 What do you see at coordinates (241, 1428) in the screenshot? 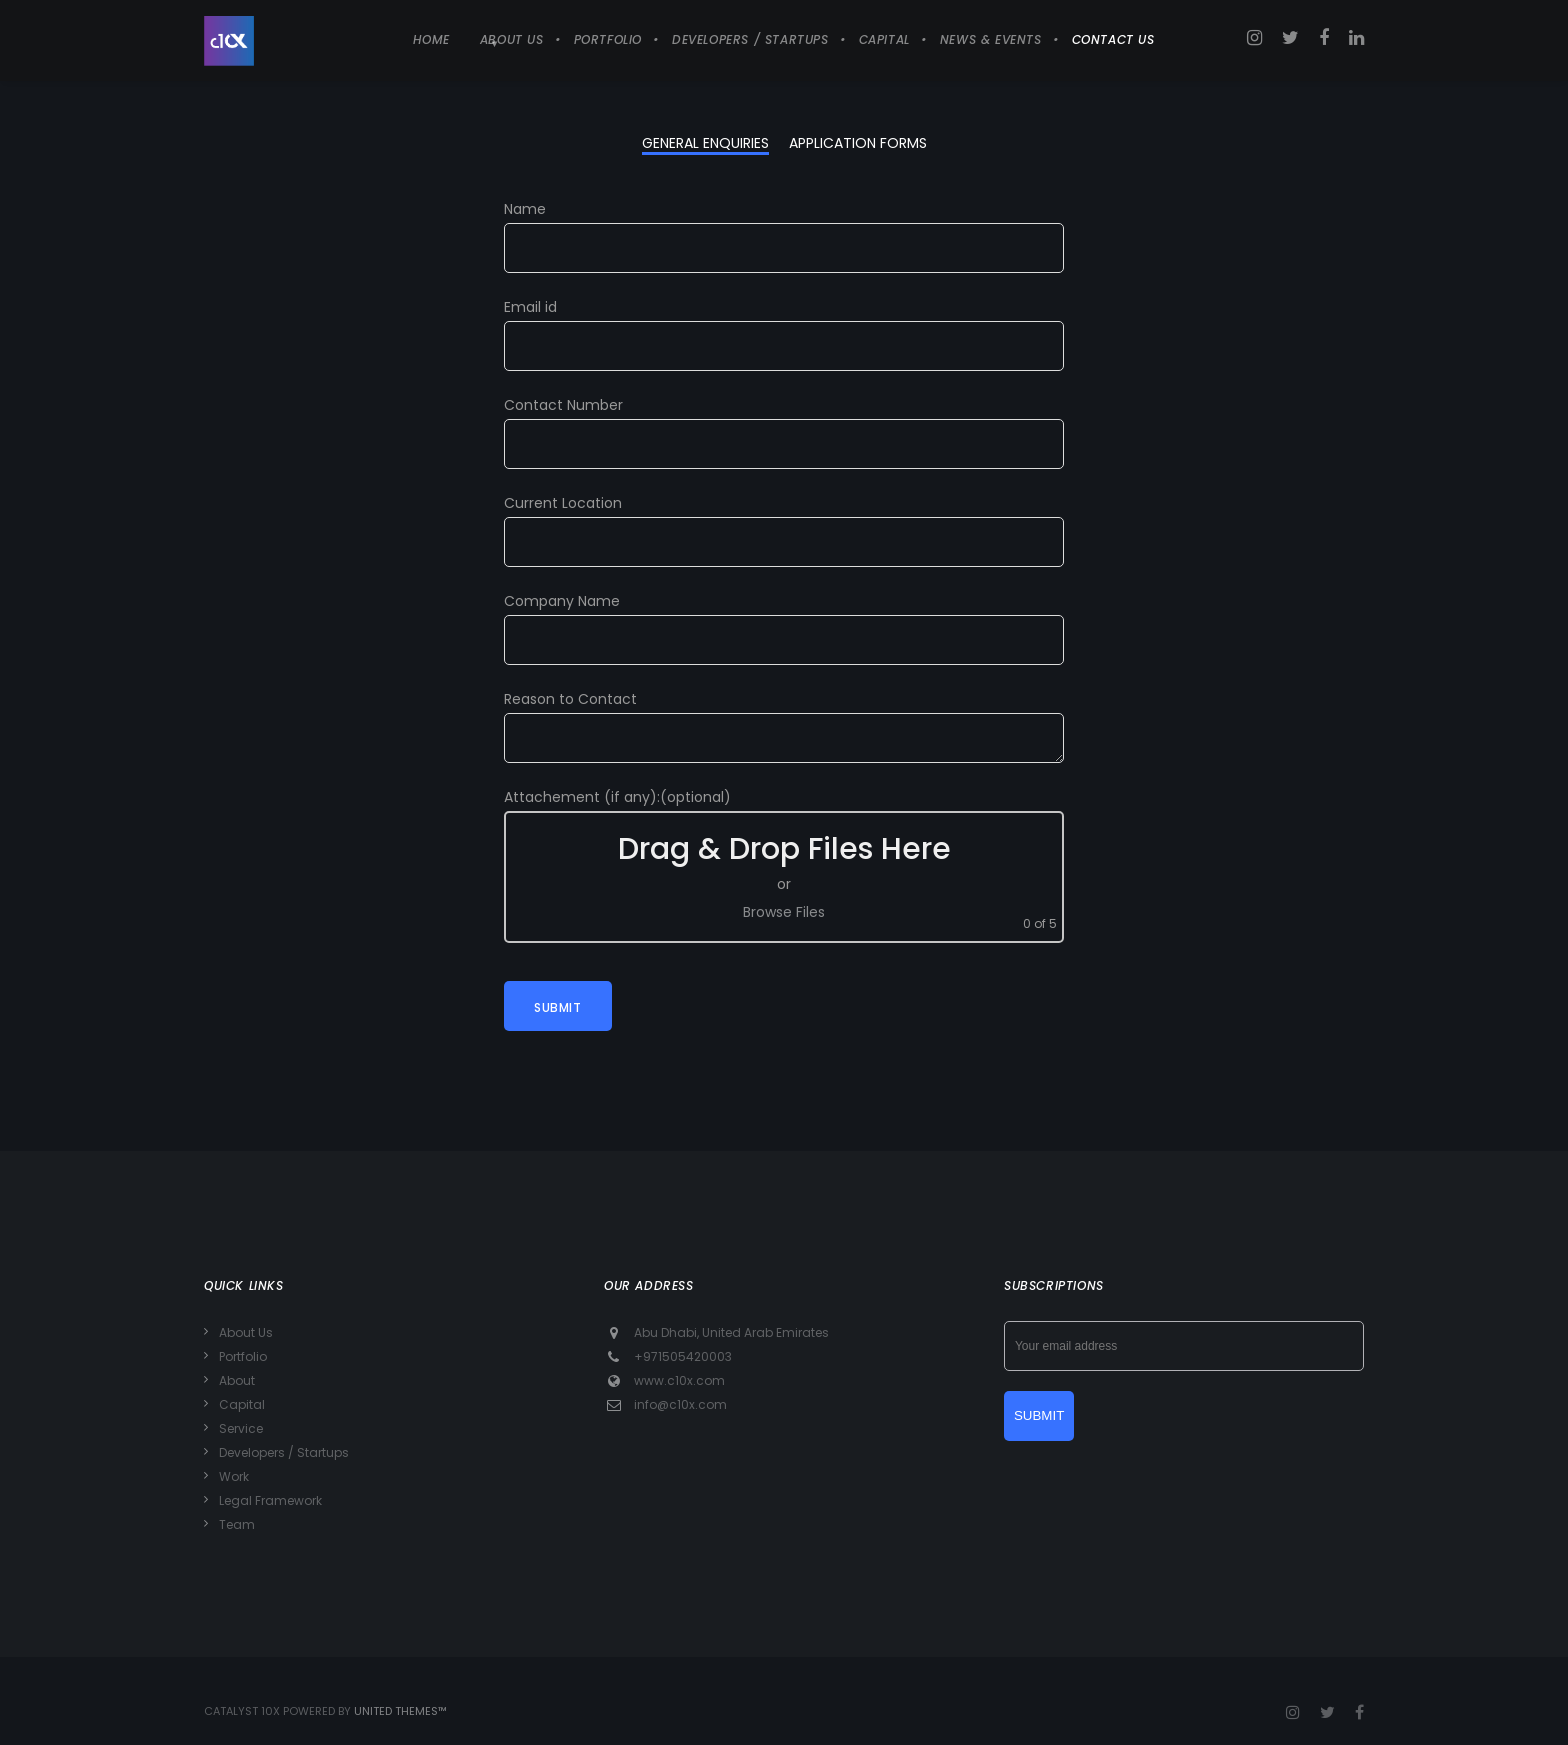
I see `Service` at bounding box center [241, 1428].